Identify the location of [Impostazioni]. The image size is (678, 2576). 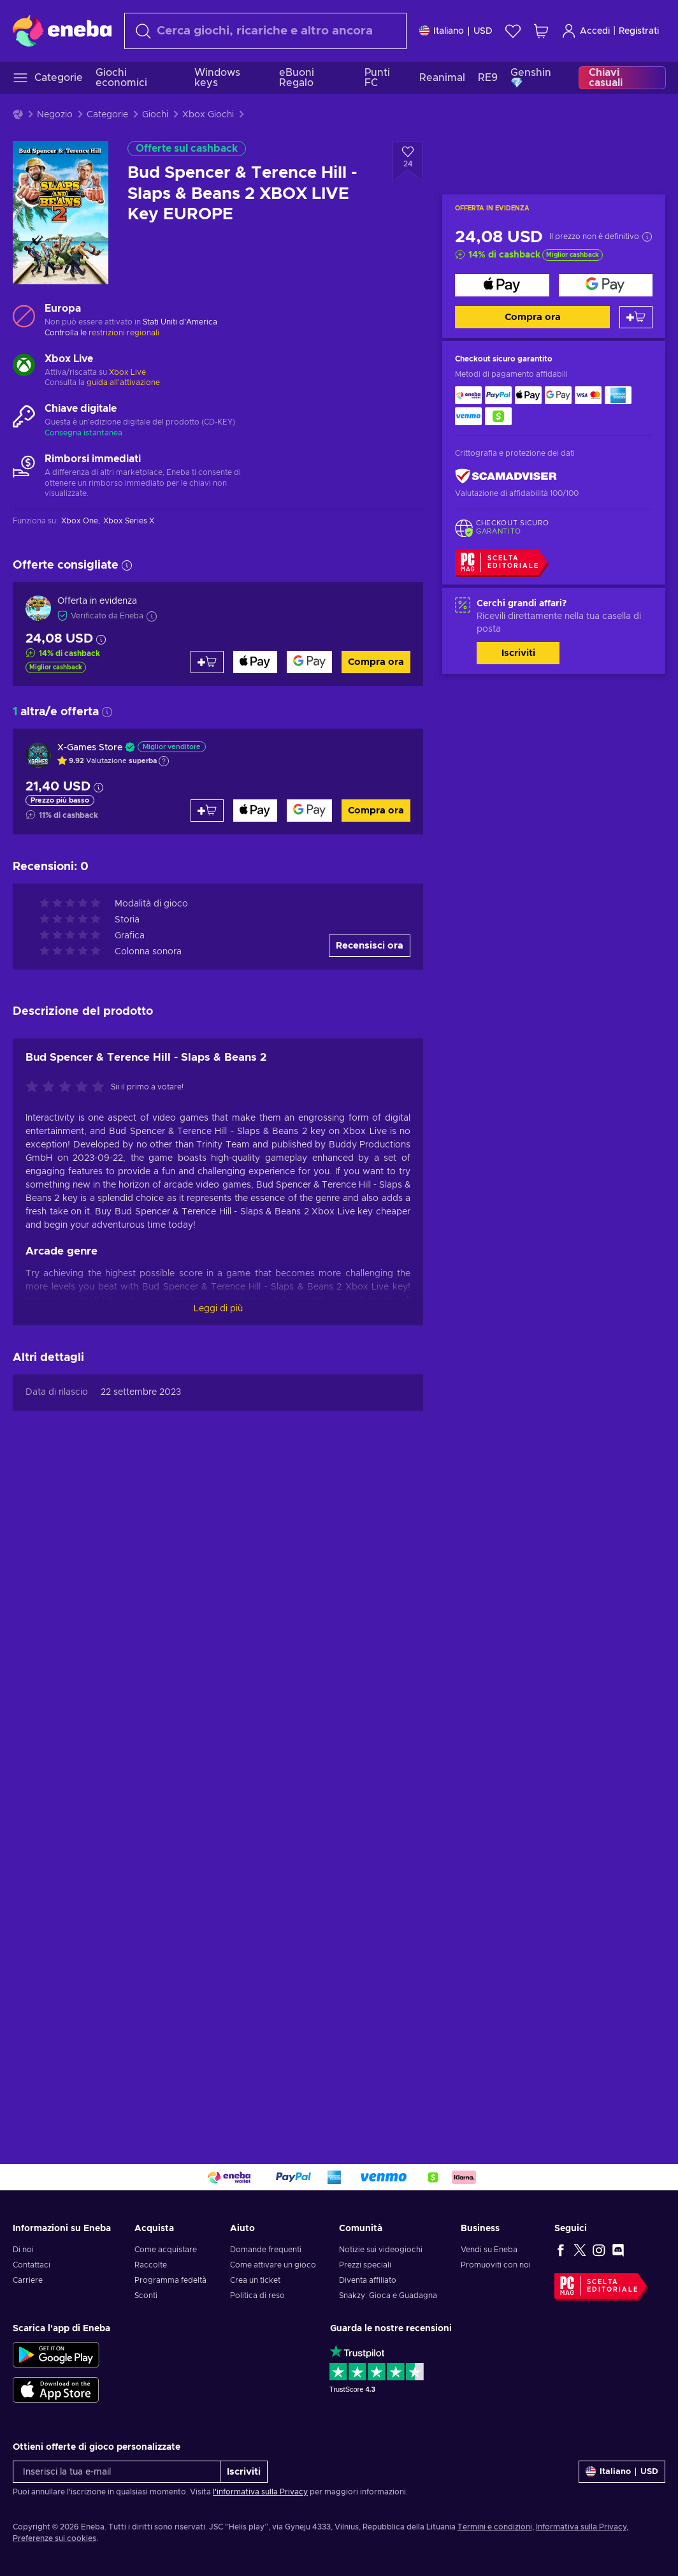
(456, 31).